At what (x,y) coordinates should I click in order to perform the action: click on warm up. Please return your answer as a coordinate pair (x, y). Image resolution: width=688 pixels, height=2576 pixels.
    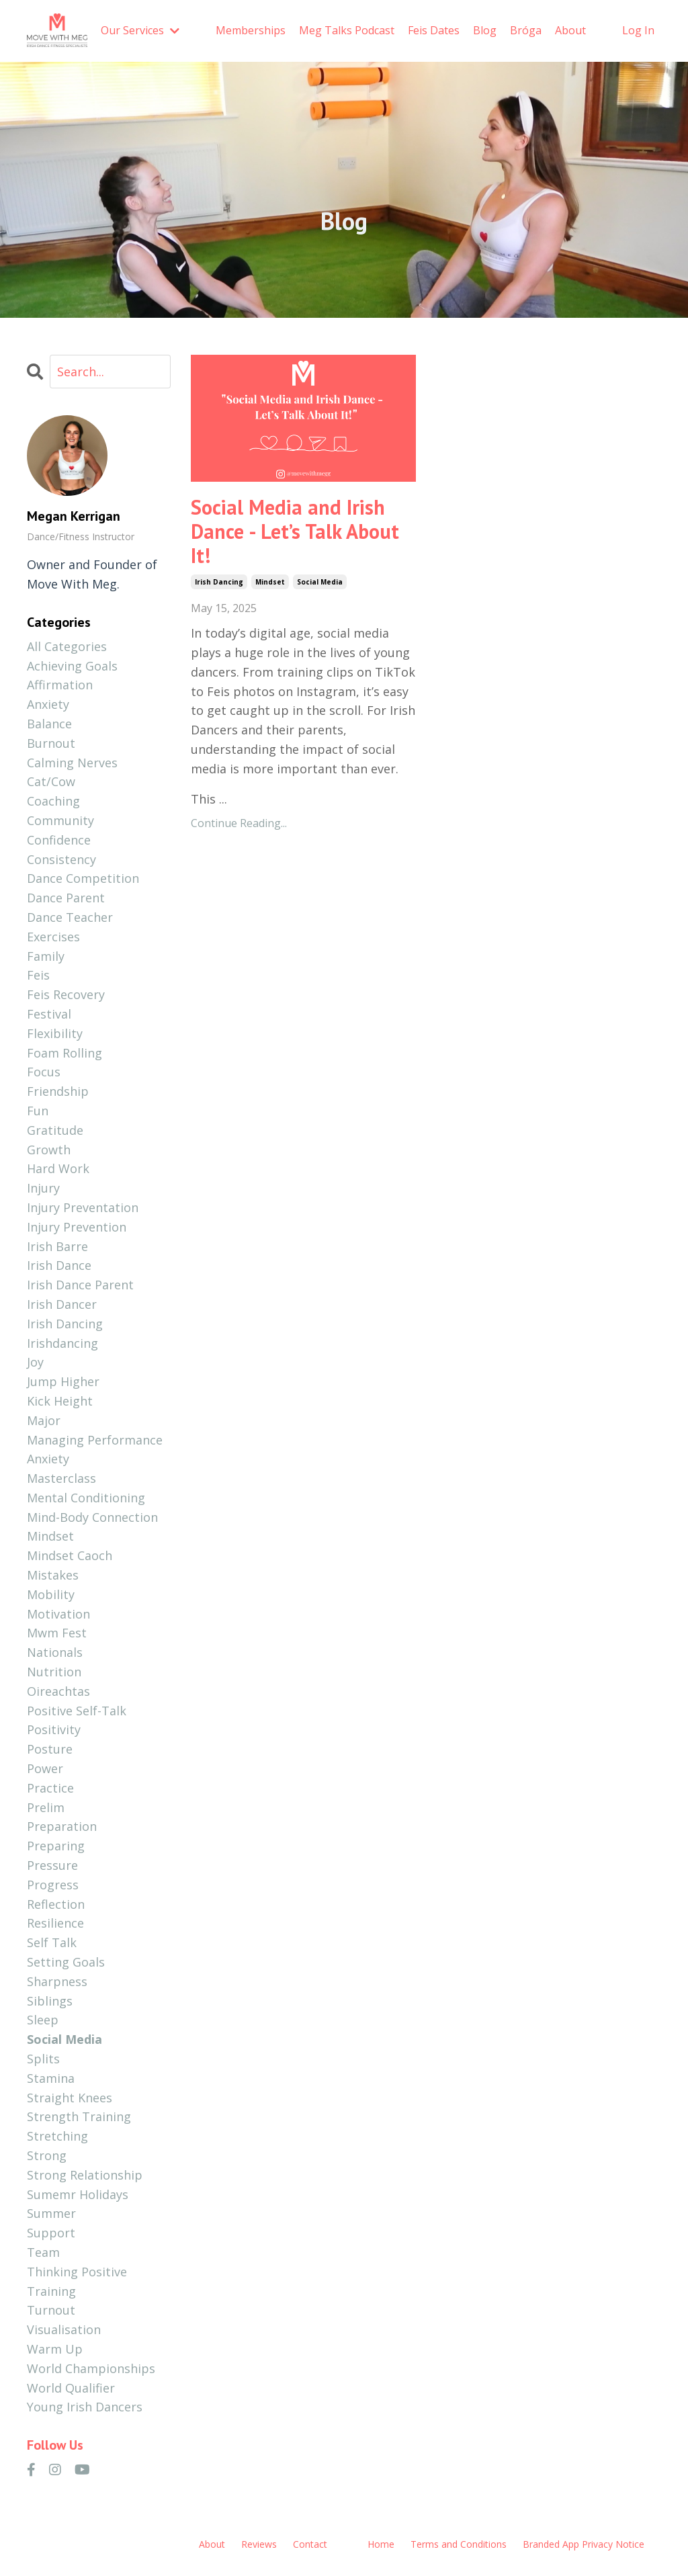
    Looking at the image, I should click on (55, 2349).